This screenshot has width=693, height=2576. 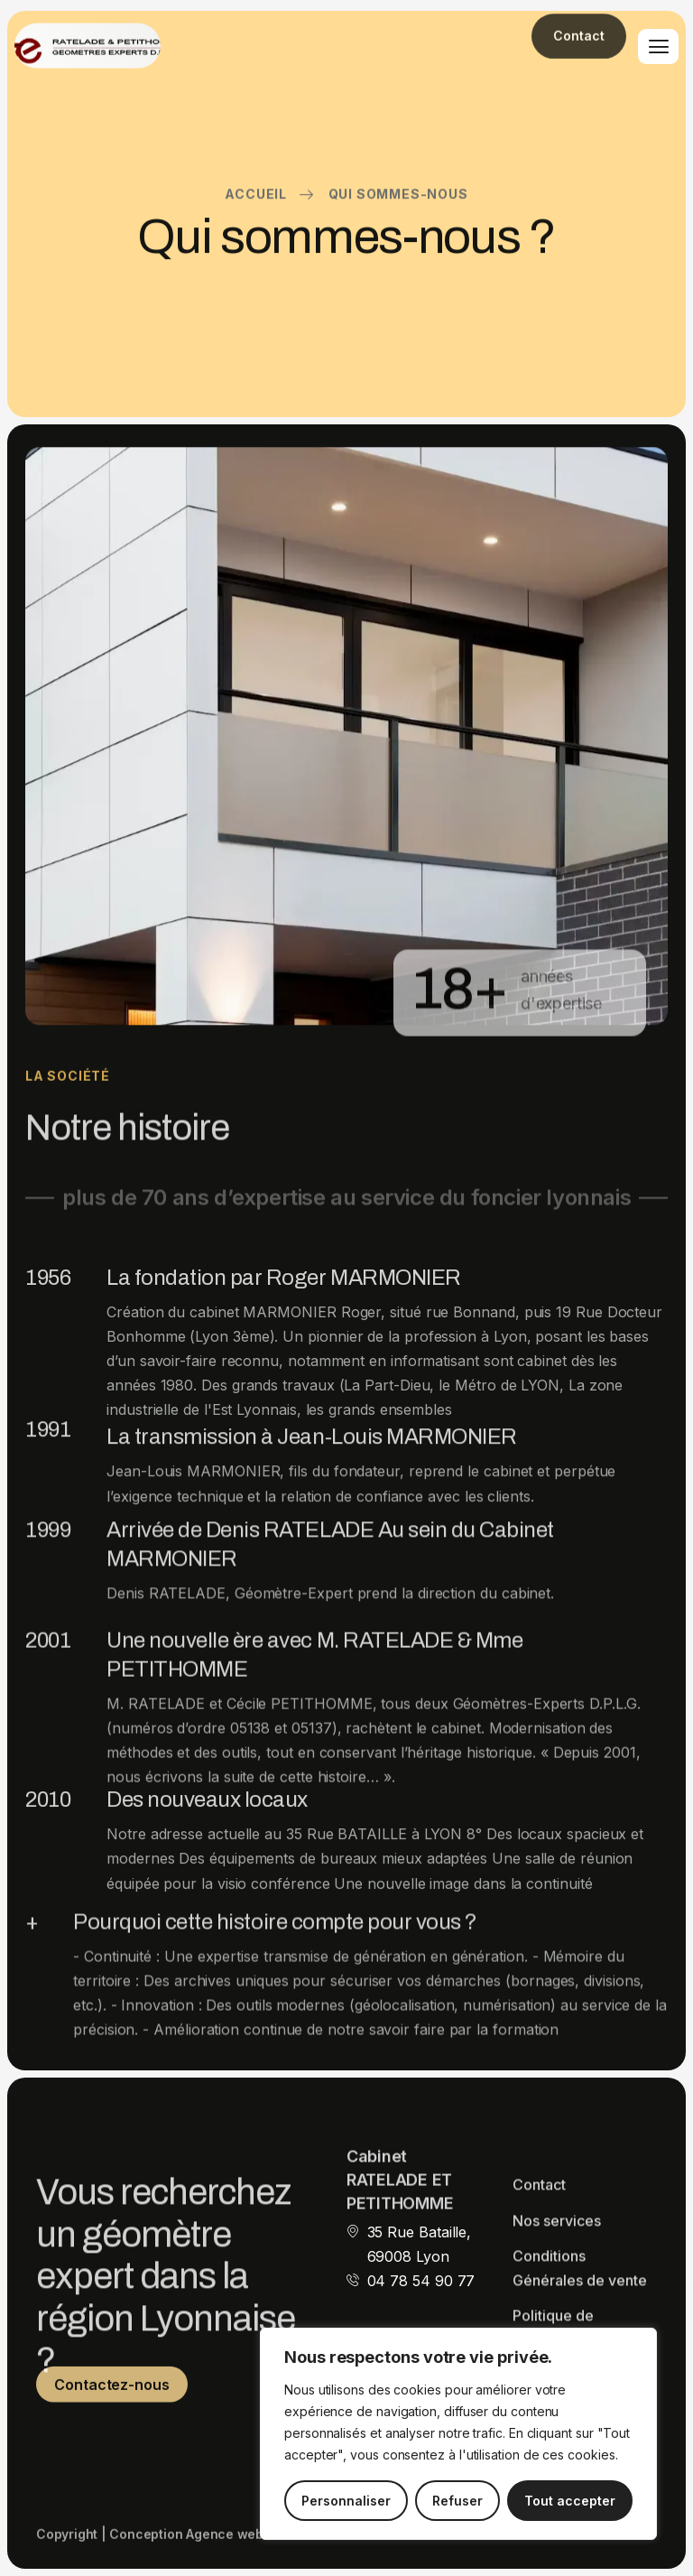 I want to click on Agence web TiBo, so click(x=240, y=2543).